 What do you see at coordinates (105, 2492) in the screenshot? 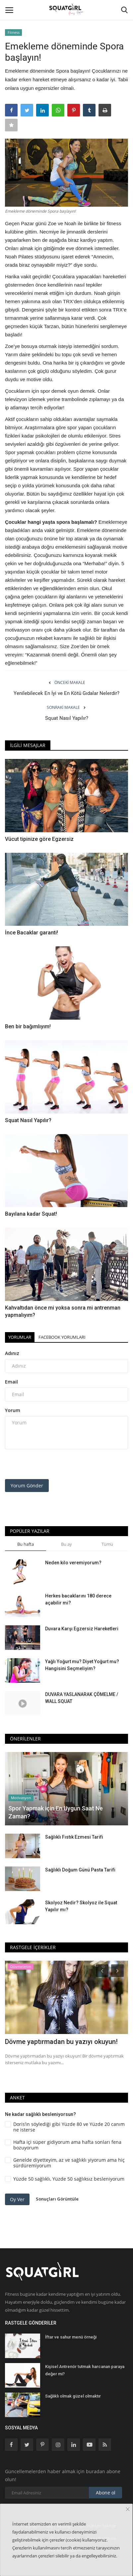
I see `Abone ol` at bounding box center [105, 2492].